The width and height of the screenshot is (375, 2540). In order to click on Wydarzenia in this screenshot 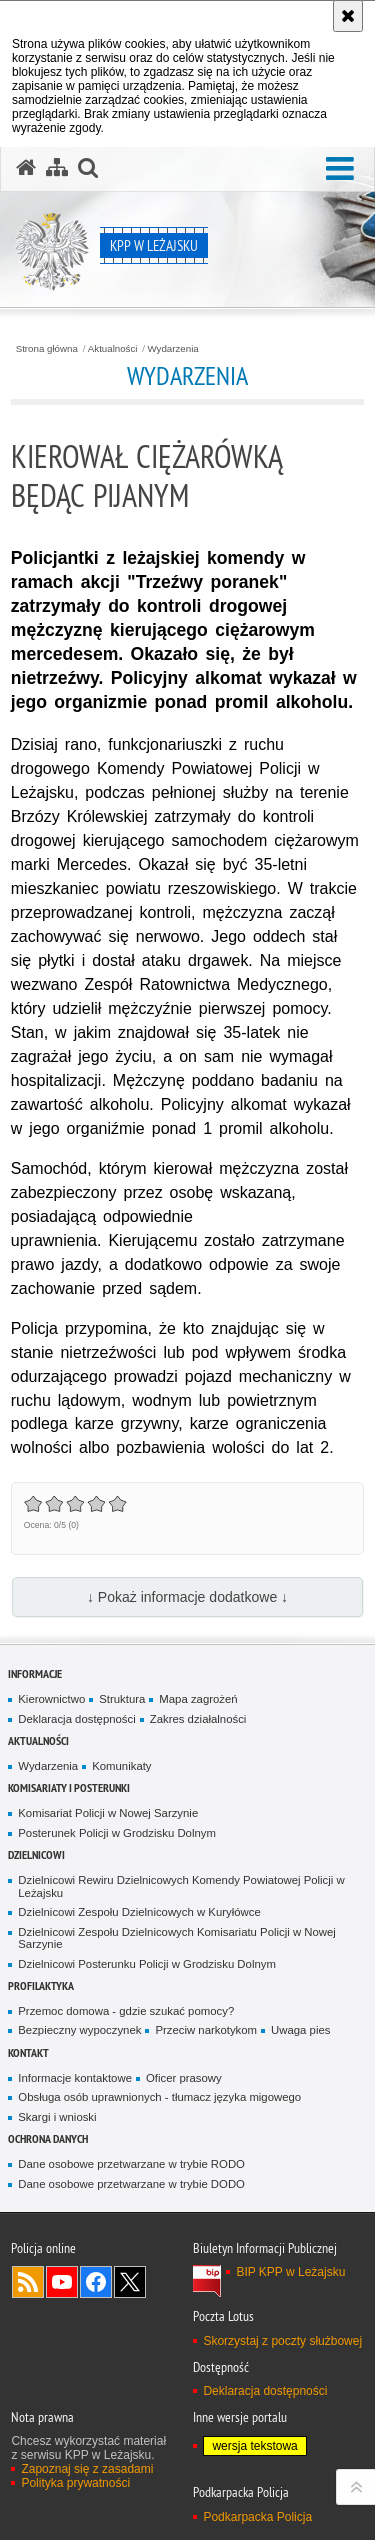, I will do `click(173, 349)`.